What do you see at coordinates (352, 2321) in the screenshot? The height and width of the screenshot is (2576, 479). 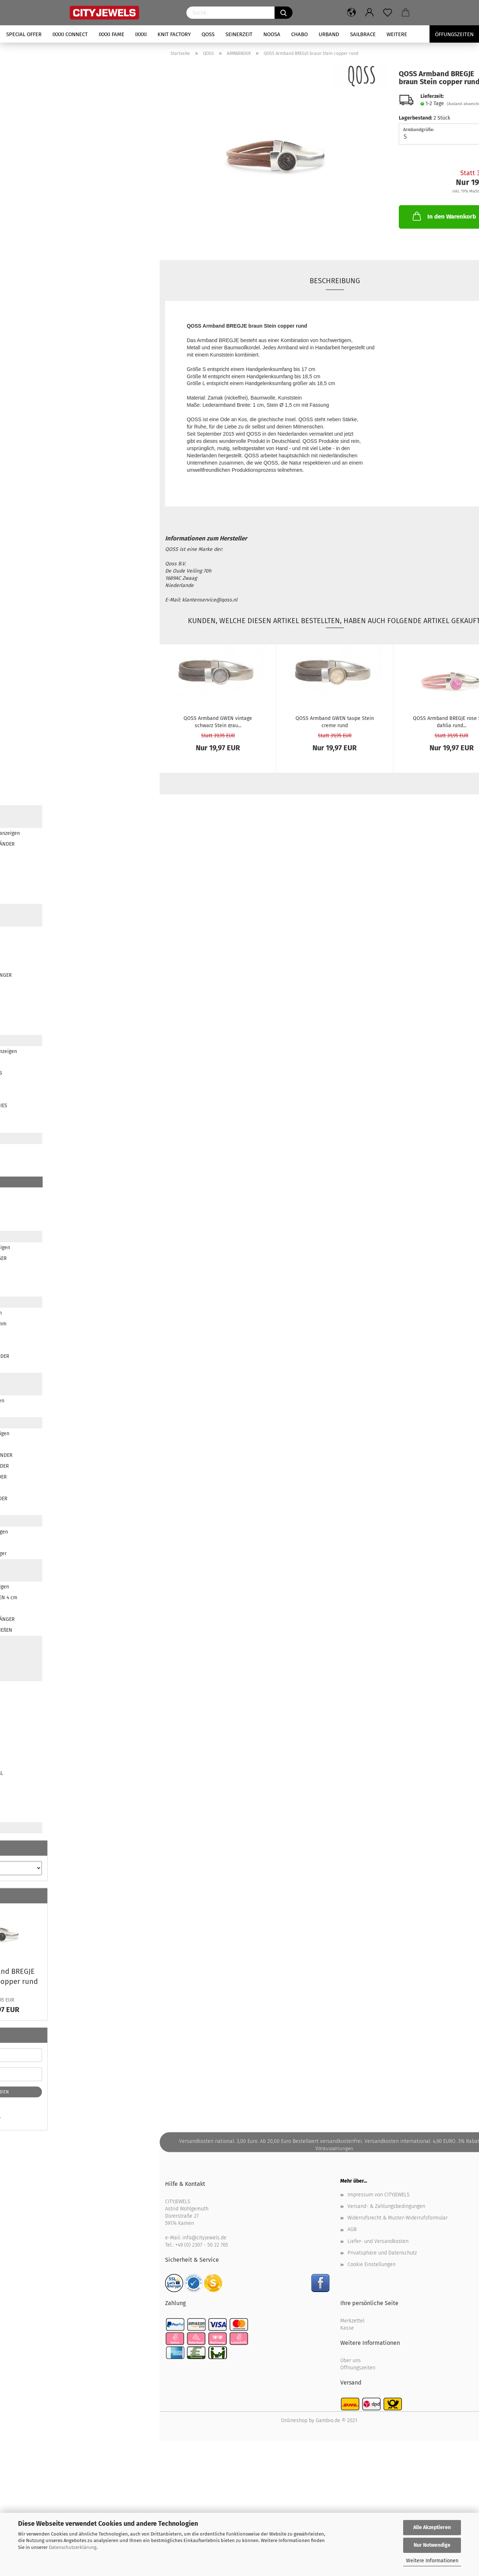 I see `Merkzettel` at bounding box center [352, 2321].